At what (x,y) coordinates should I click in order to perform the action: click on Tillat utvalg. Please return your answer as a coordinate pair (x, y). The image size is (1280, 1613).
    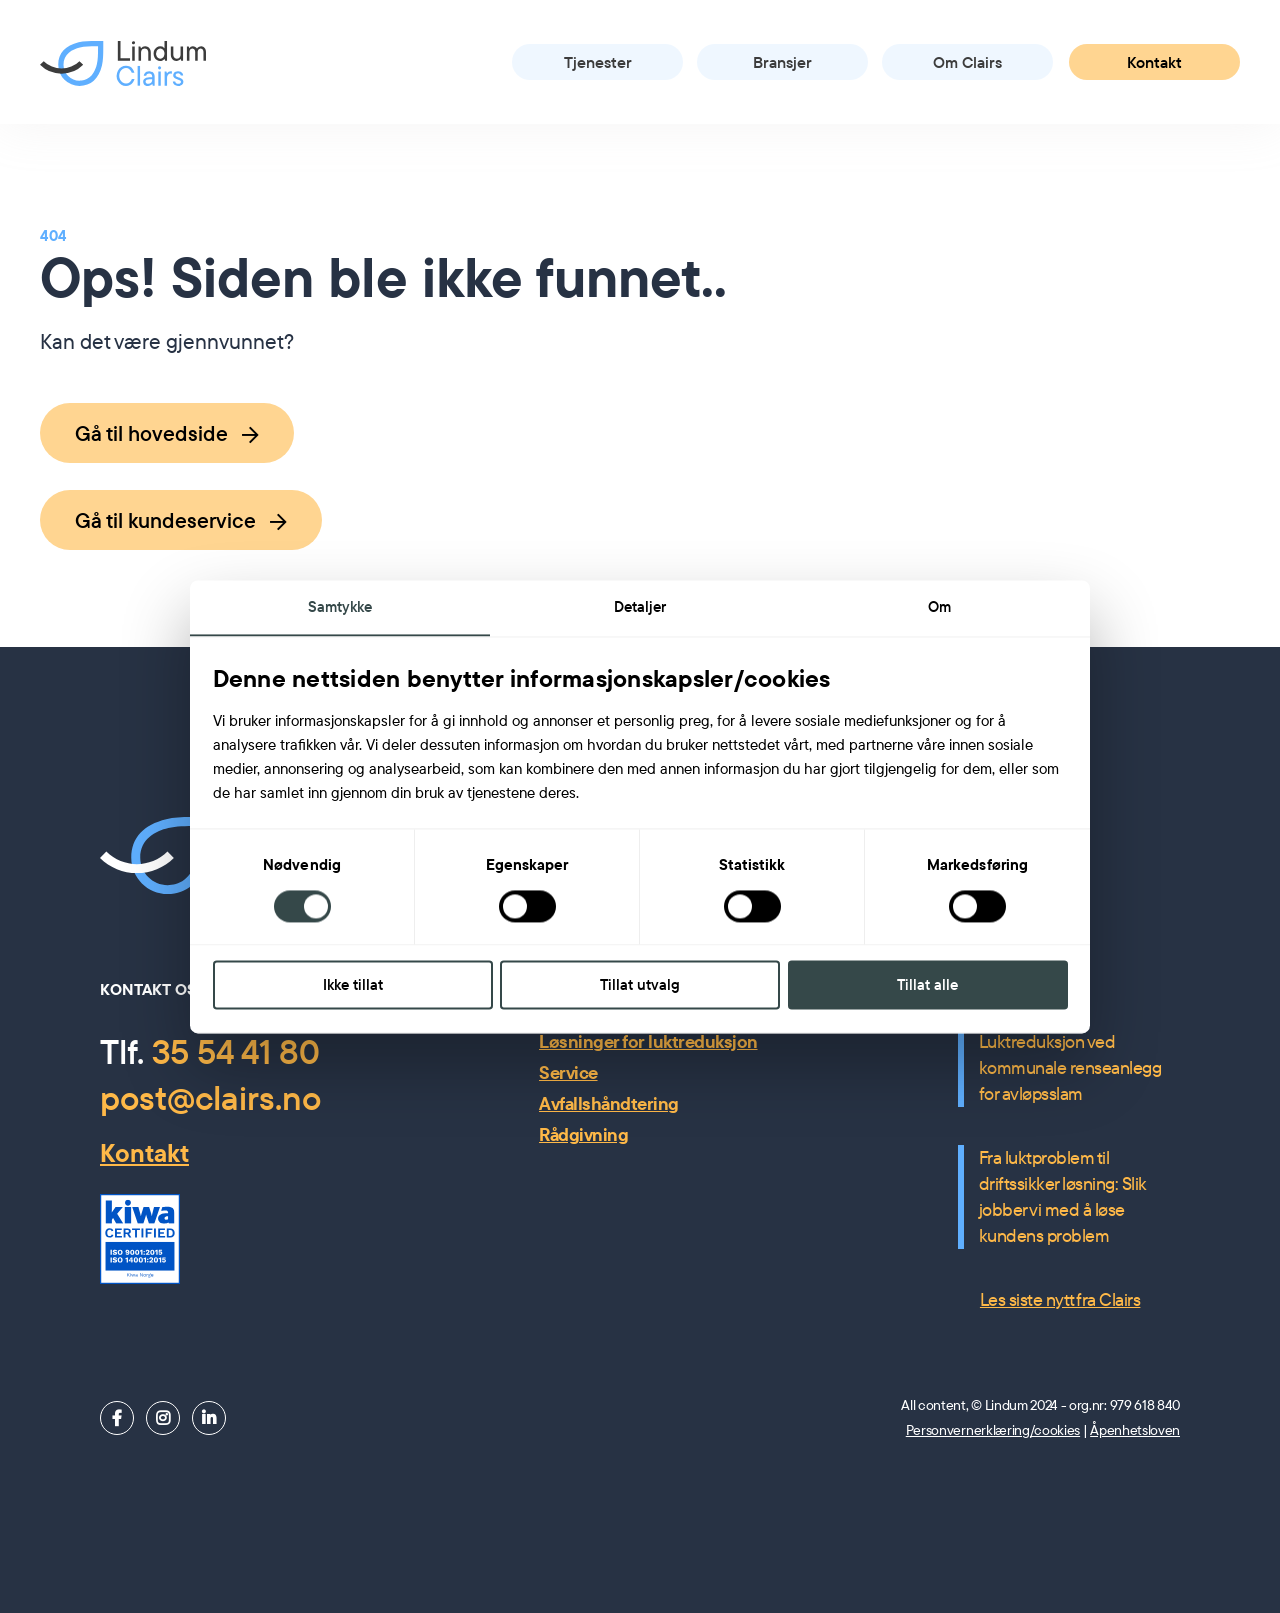
    Looking at the image, I should click on (640, 985).